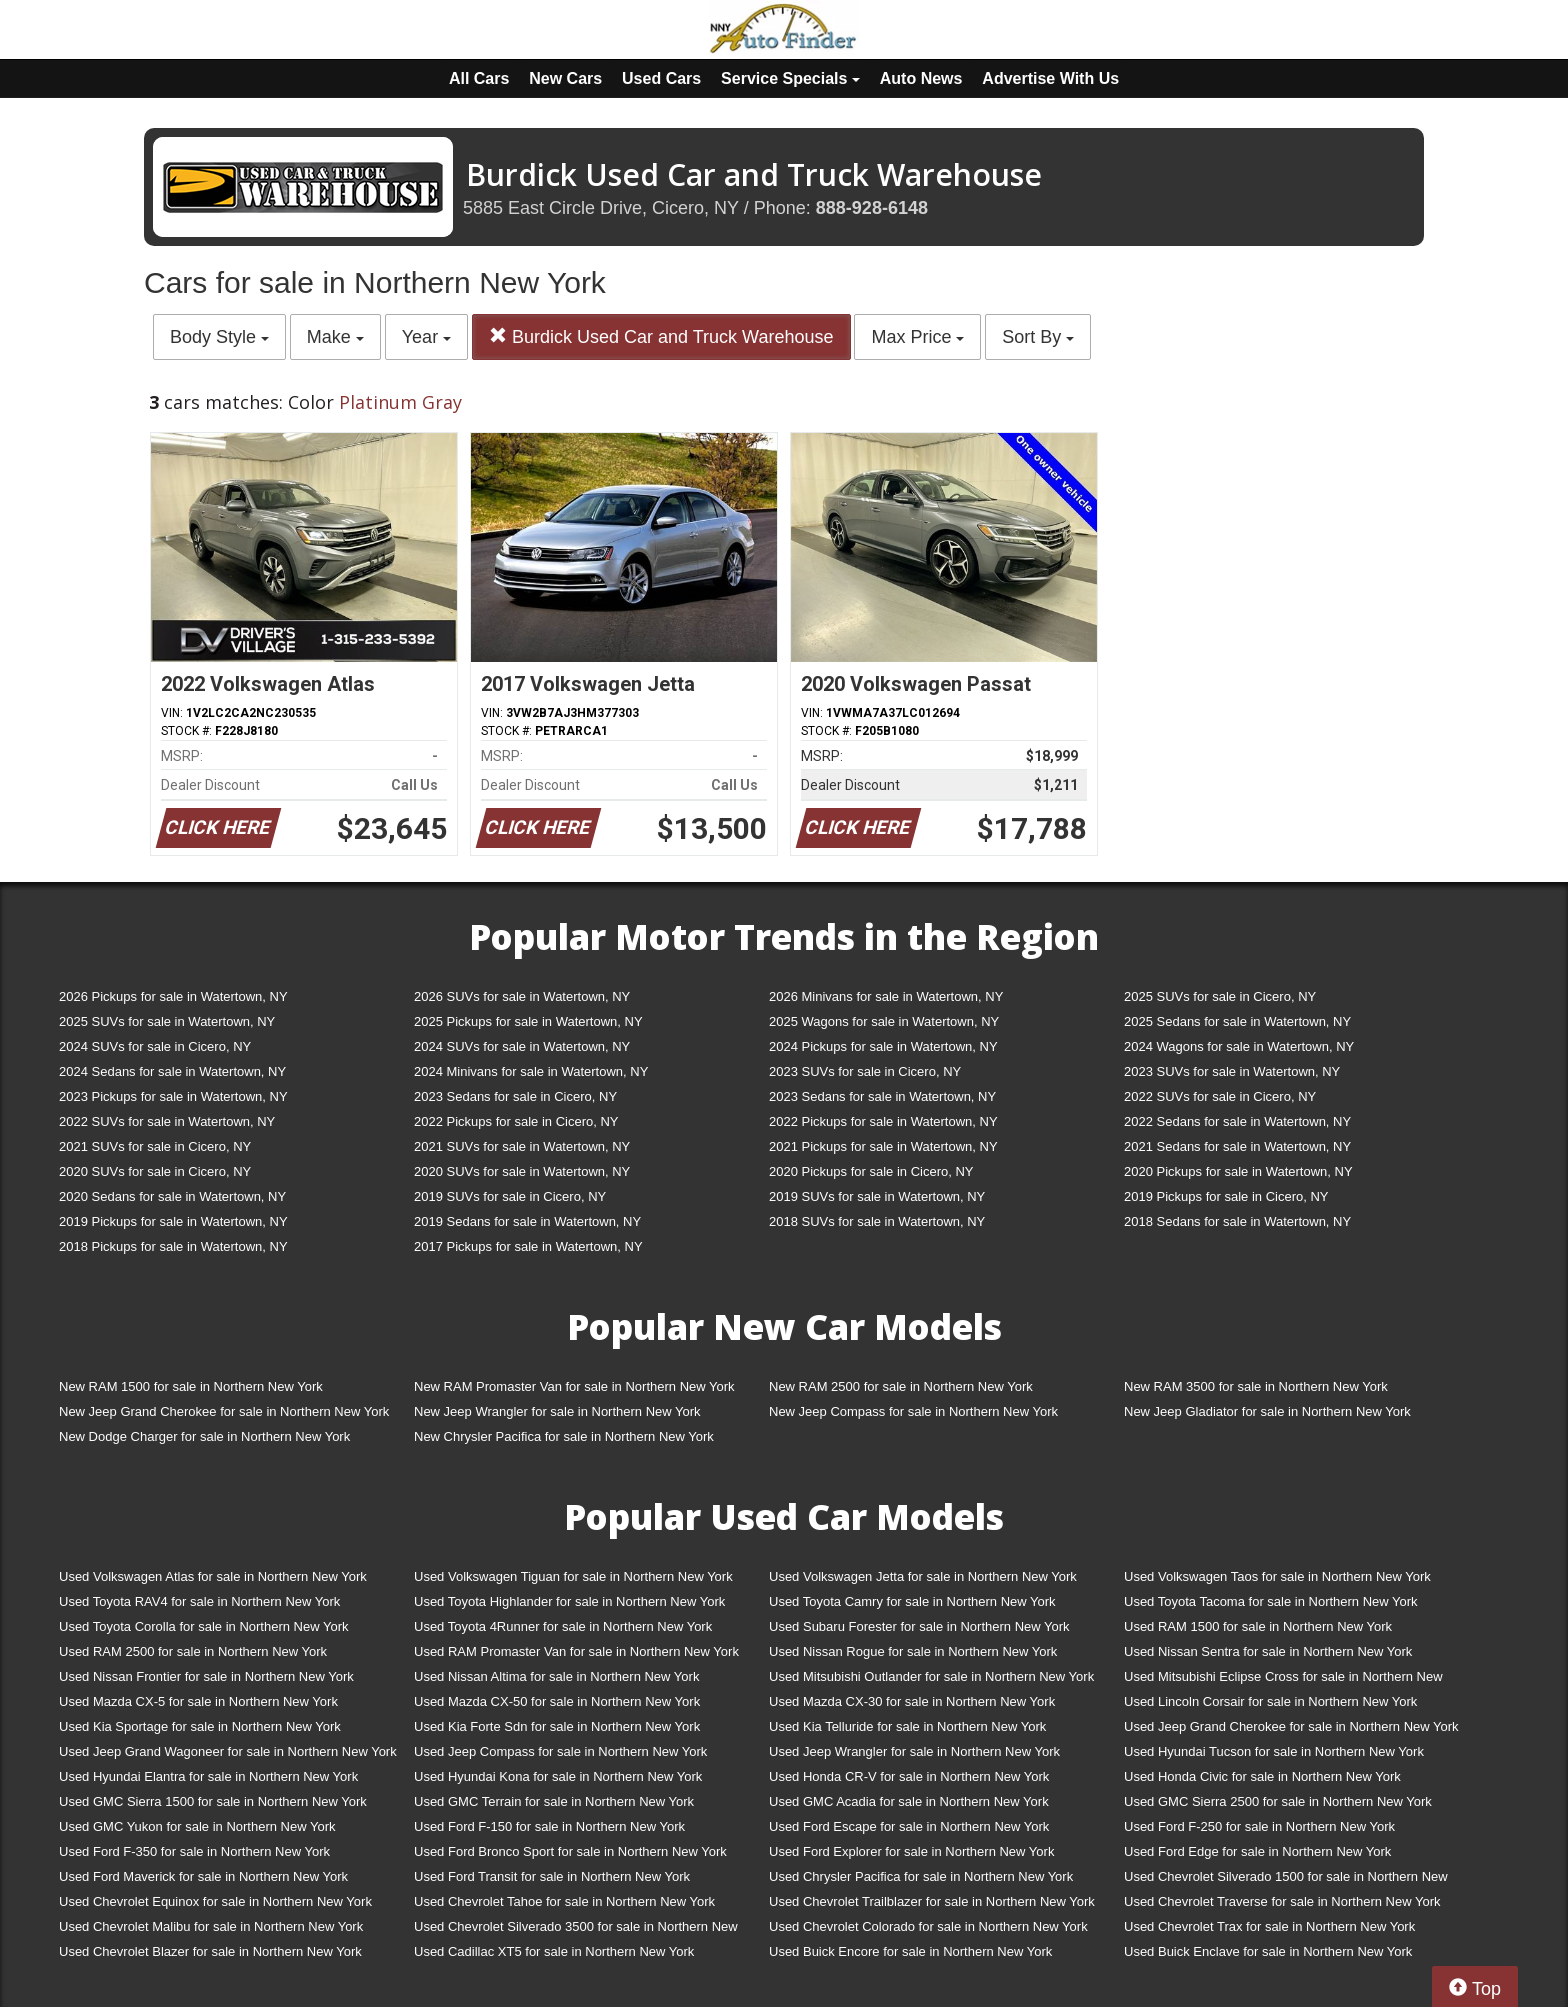  Describe the element at coordinates (1262, 1776) in the screenshot. I see `Used Honda Civic for sale in Northern New York` at that location.